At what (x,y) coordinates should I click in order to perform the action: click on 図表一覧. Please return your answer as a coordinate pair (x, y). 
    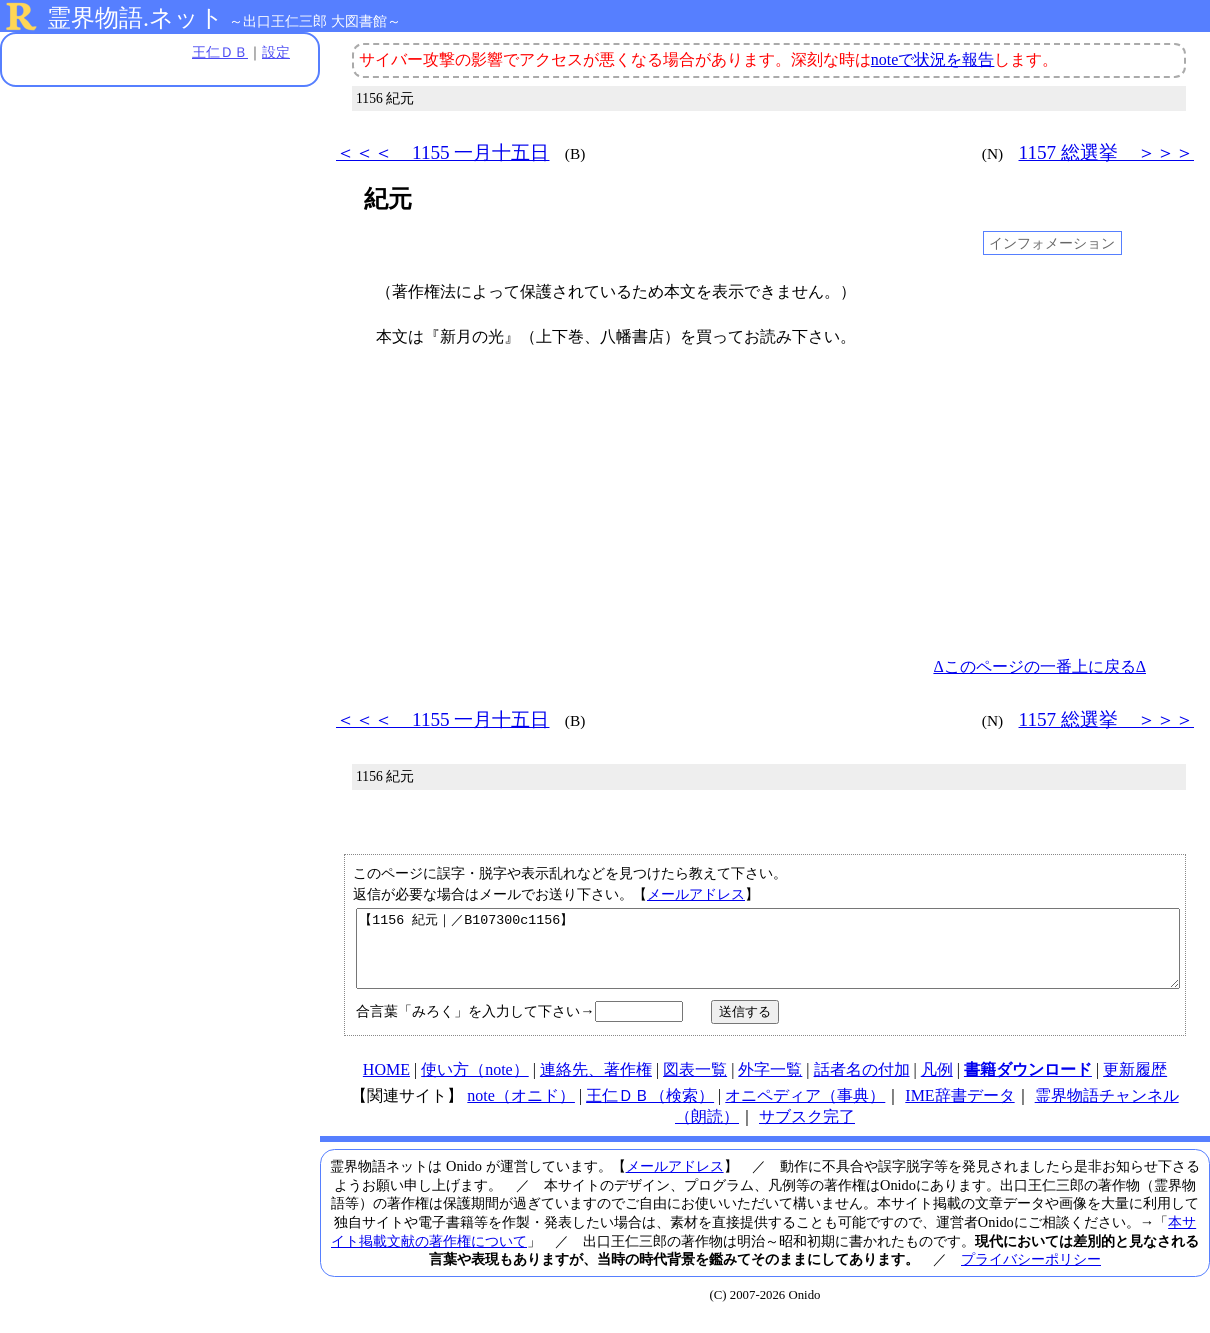
    Looking at the image, I should click on (695, 1084).